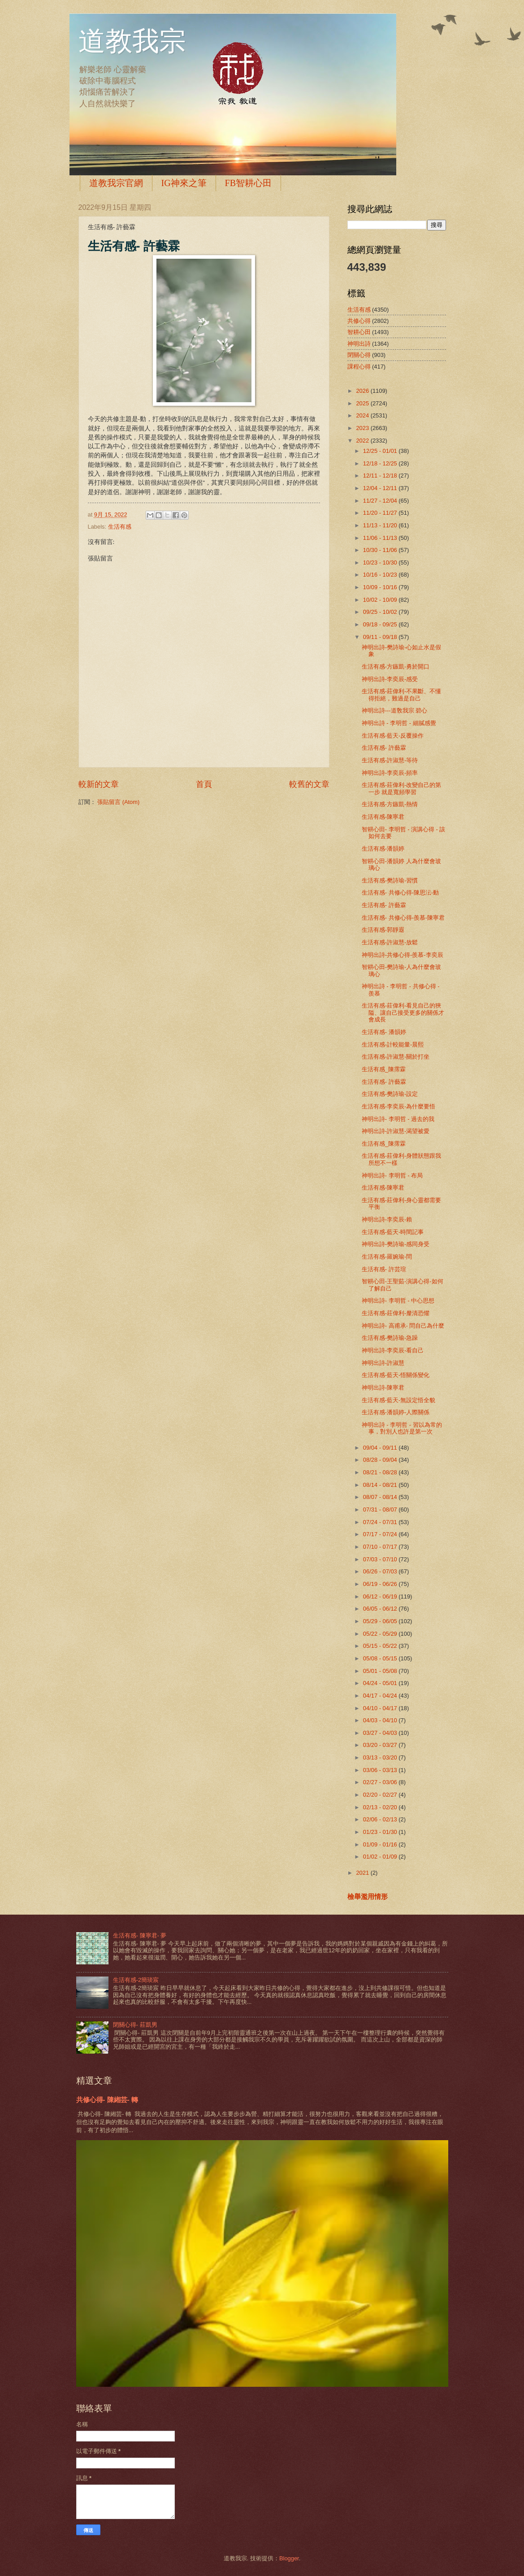  I want to click on 2022, so click(363, 440).